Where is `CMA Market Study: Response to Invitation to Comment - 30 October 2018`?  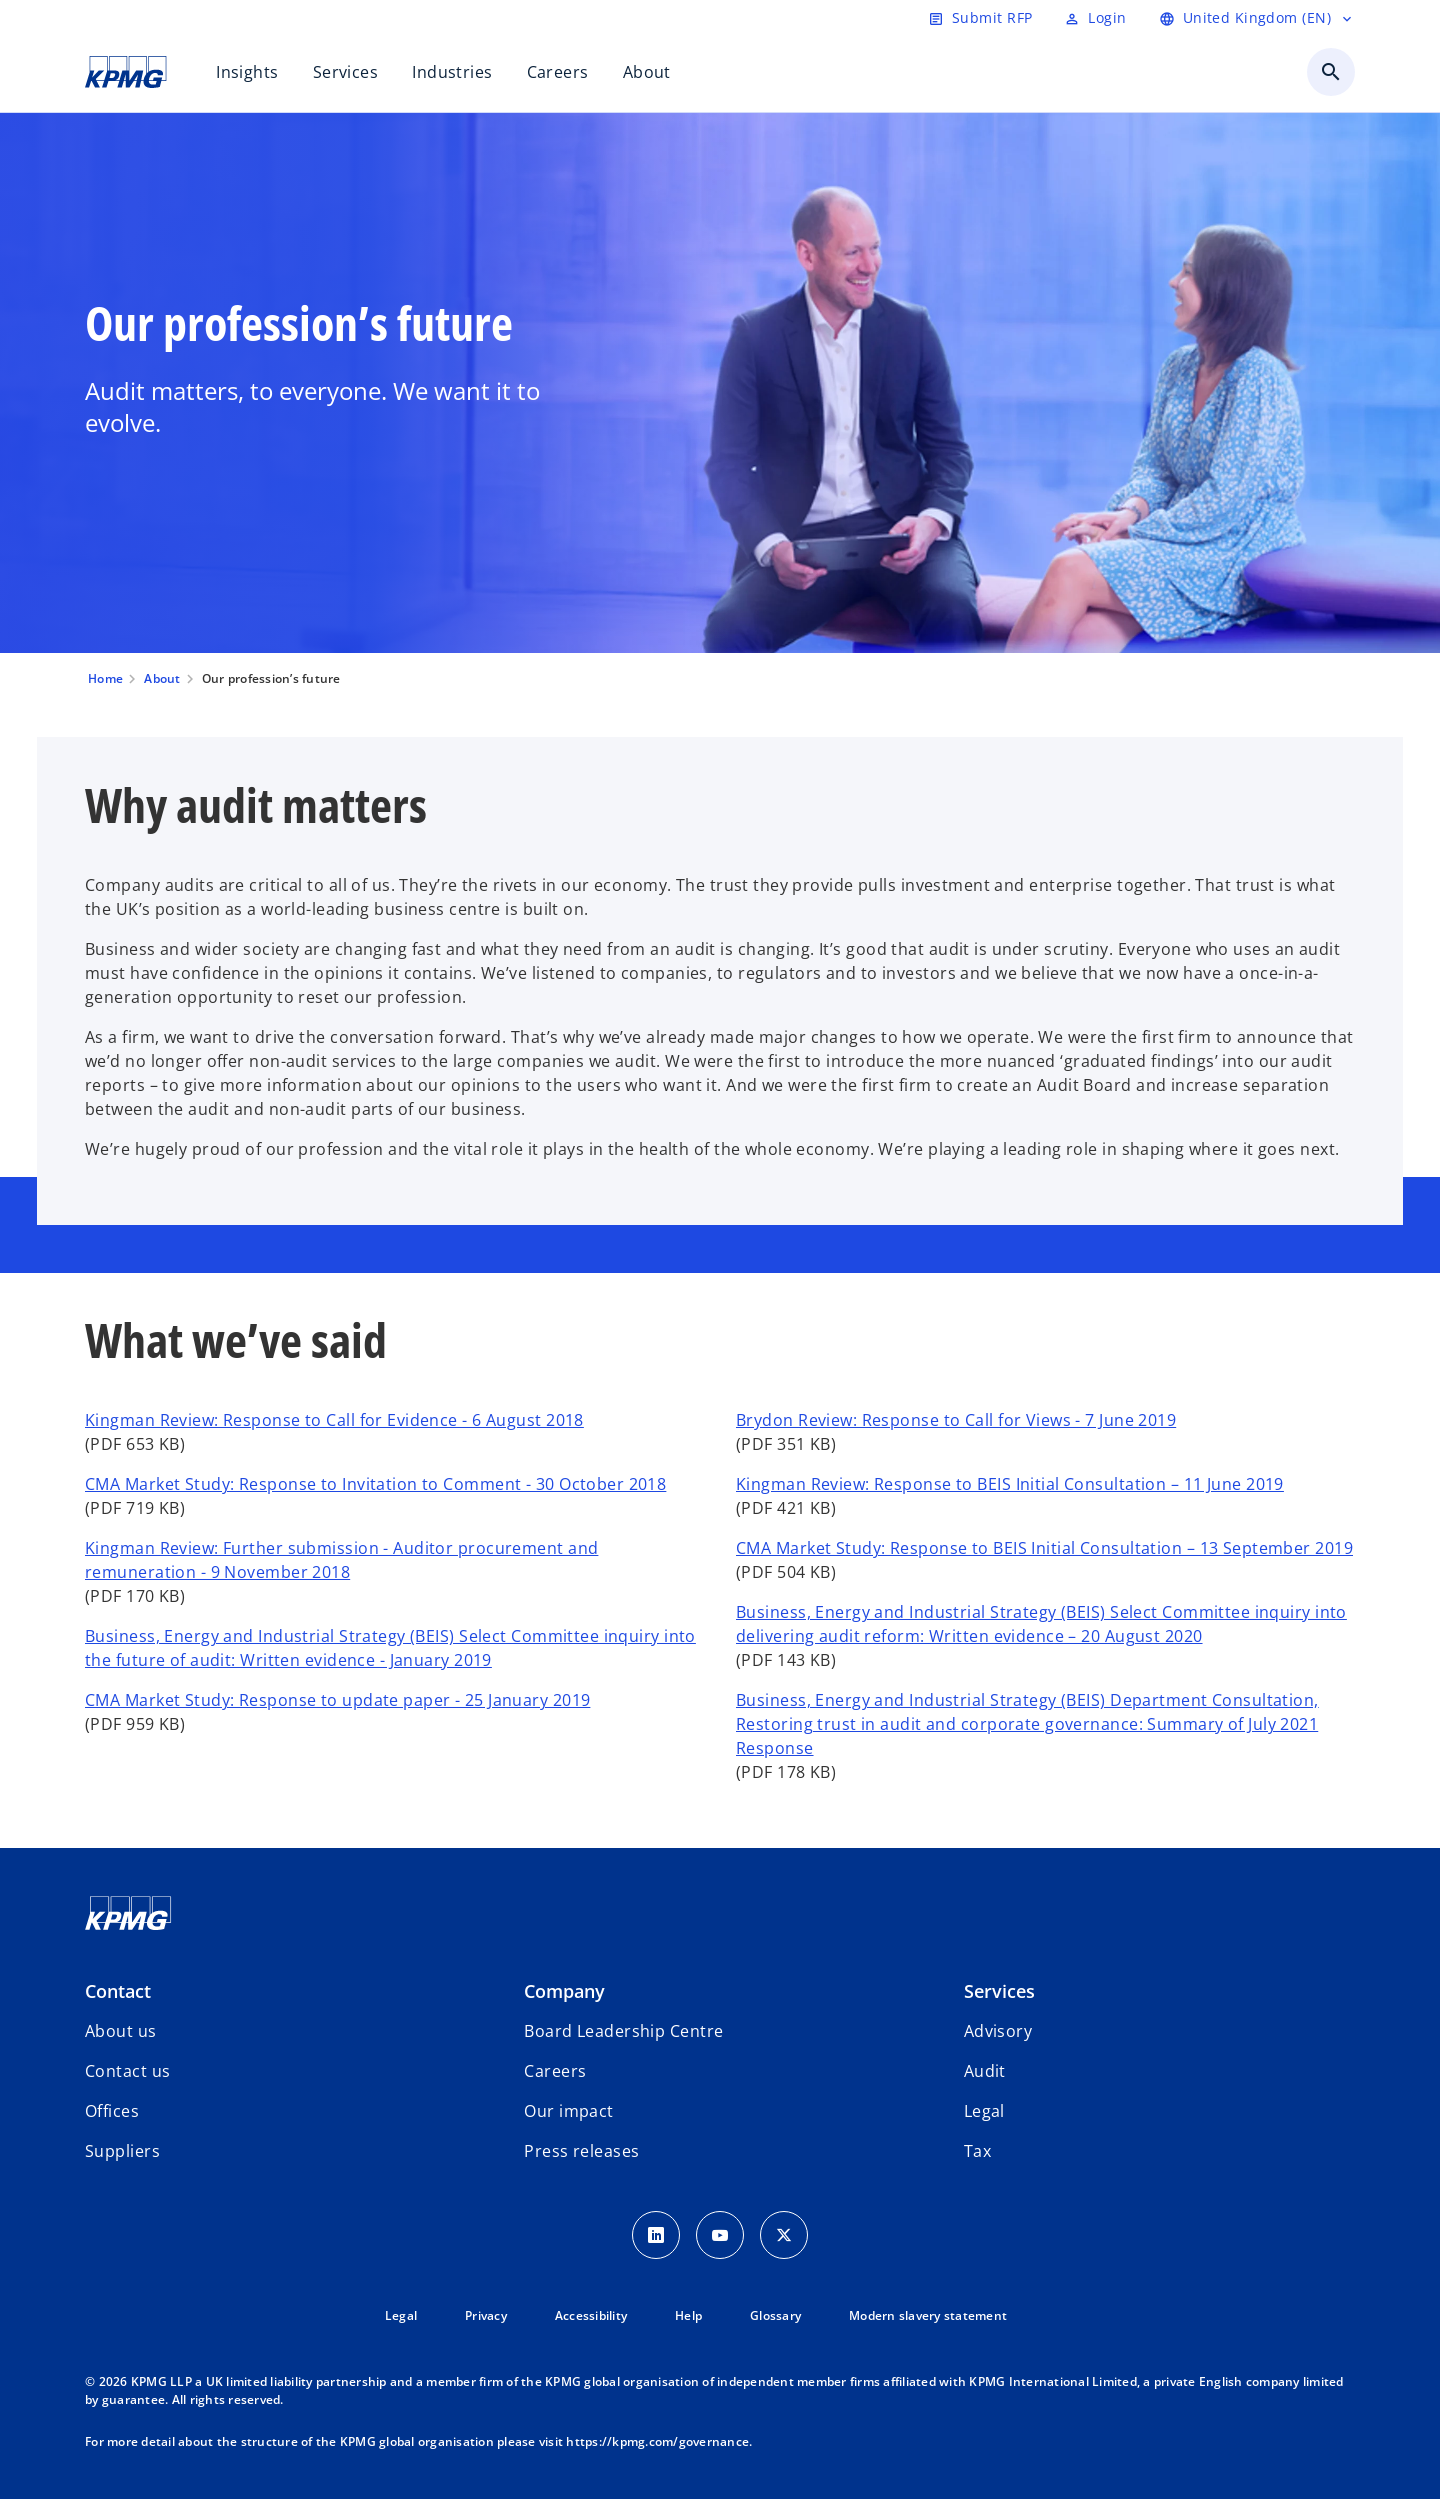
CMA Market Study: Response to Invitation to Comment - 30 October 2018 is located at coordinates (375, 1484).